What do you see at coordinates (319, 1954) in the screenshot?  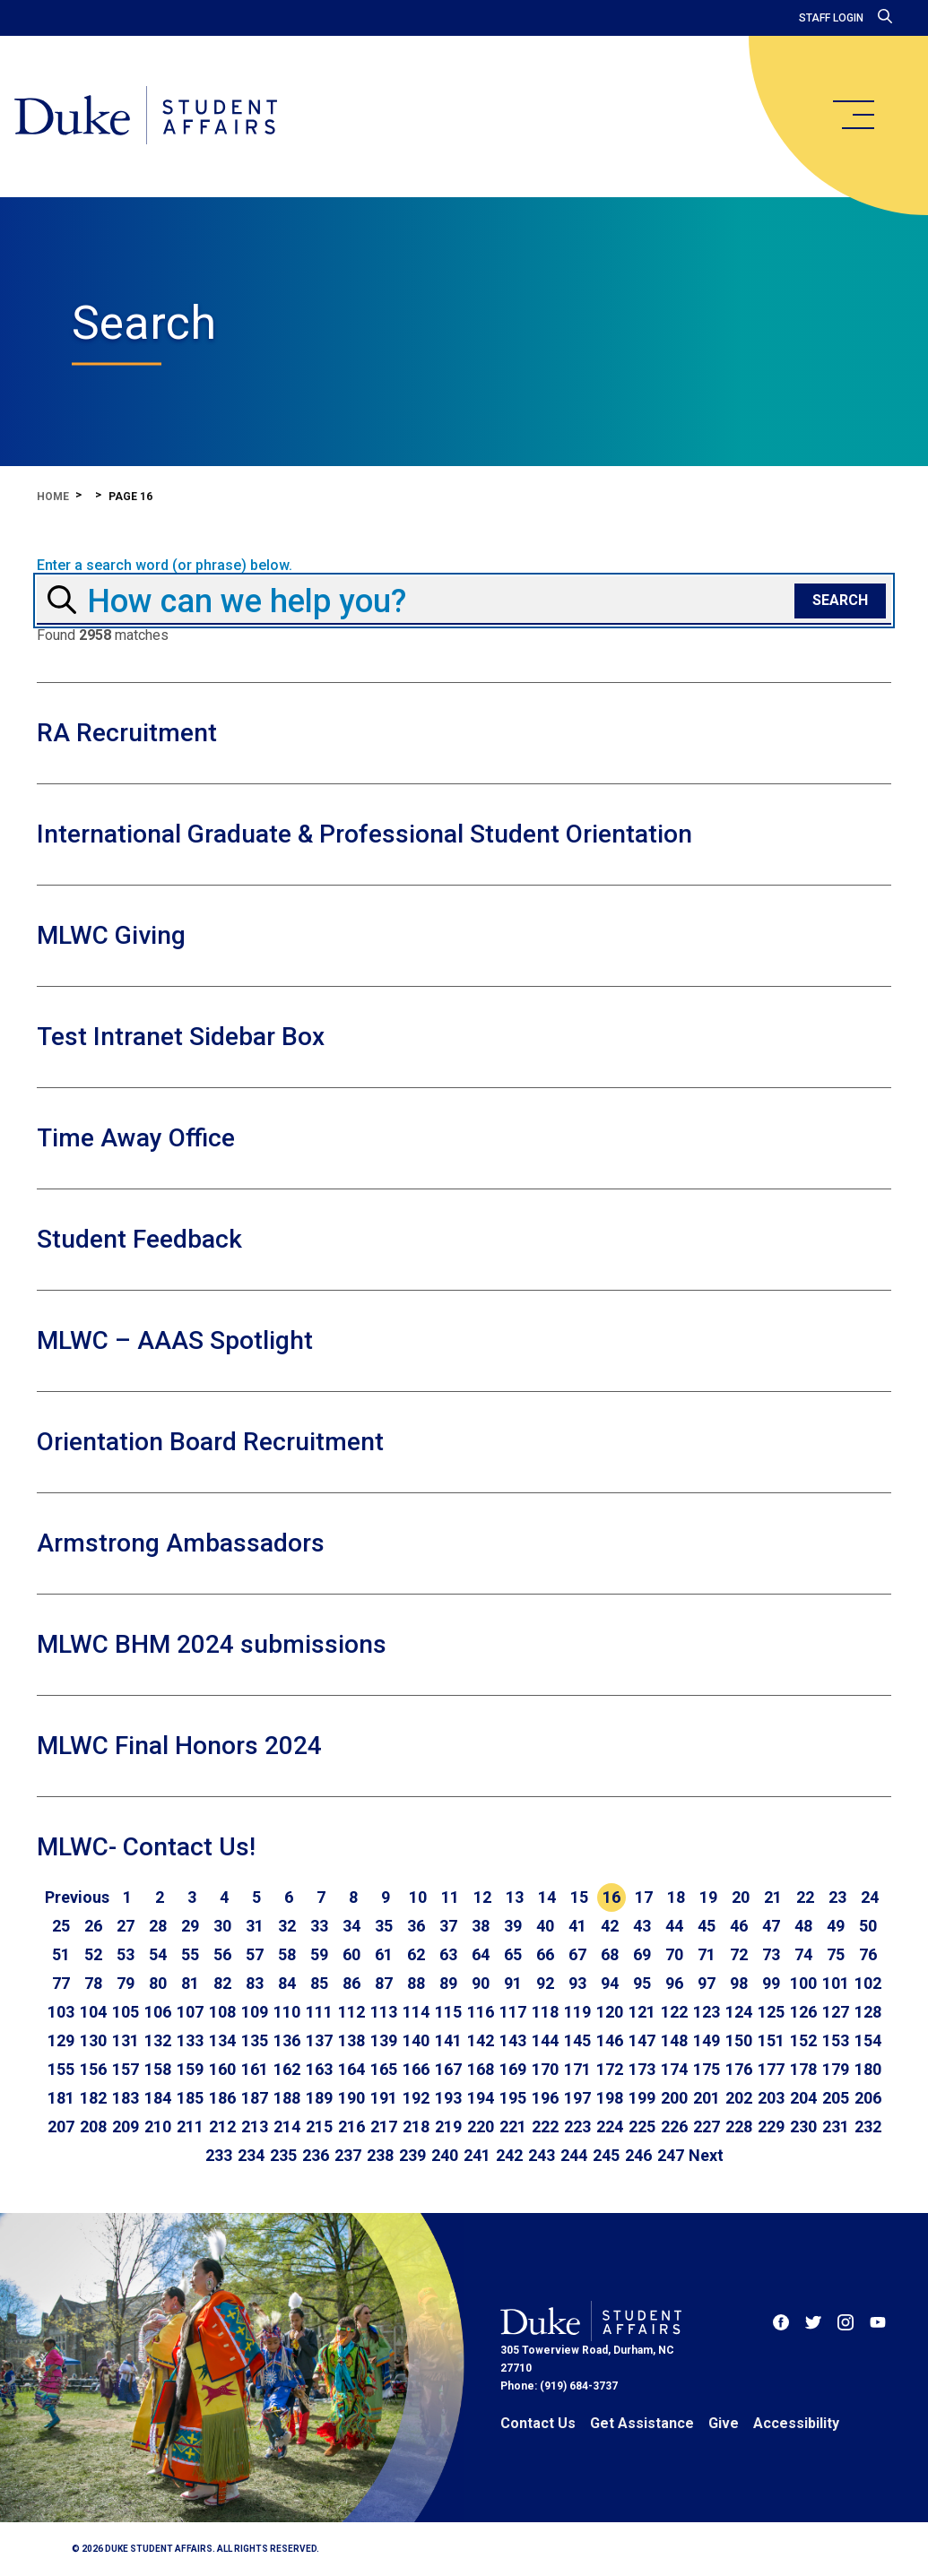 I see `59` at bounding box center [319, 1954].